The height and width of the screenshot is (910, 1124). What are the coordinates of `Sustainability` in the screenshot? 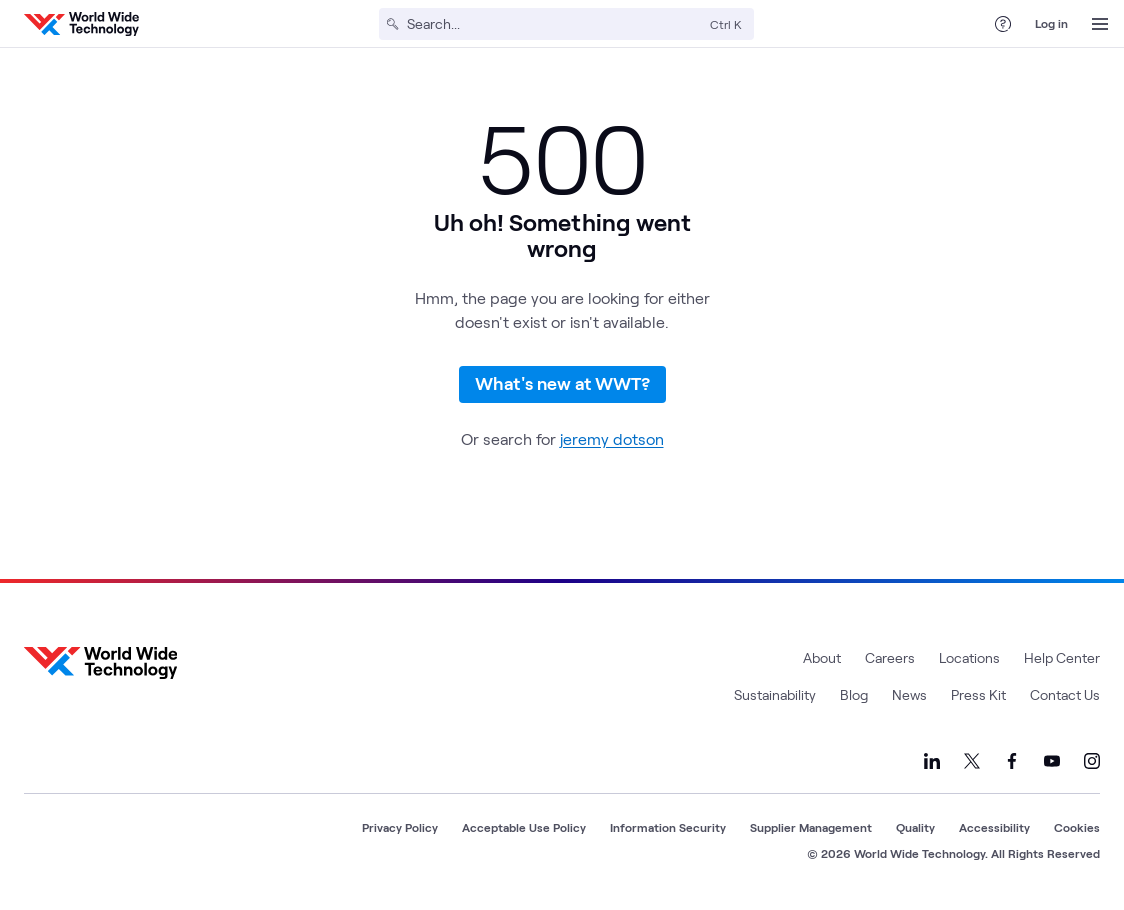 It's located at (775, 694).